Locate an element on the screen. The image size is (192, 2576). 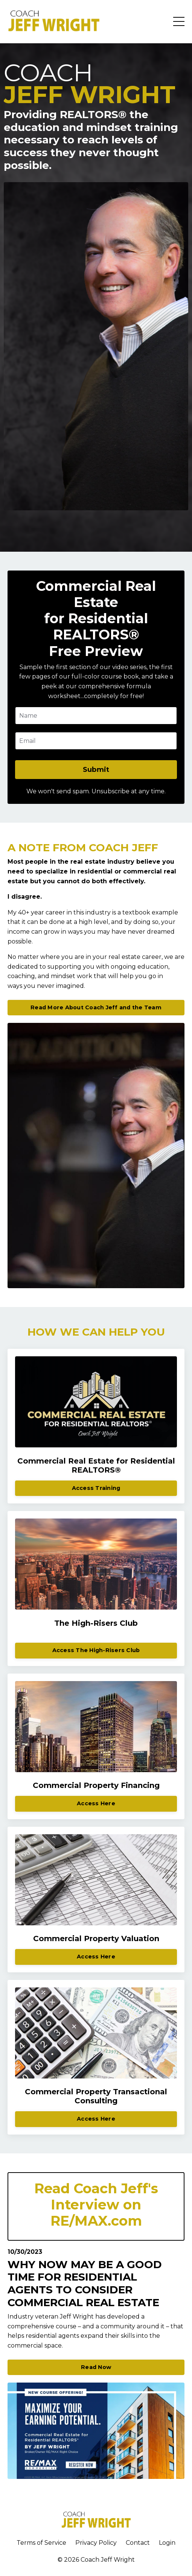
Wright is located at coordinates (124, 2559).